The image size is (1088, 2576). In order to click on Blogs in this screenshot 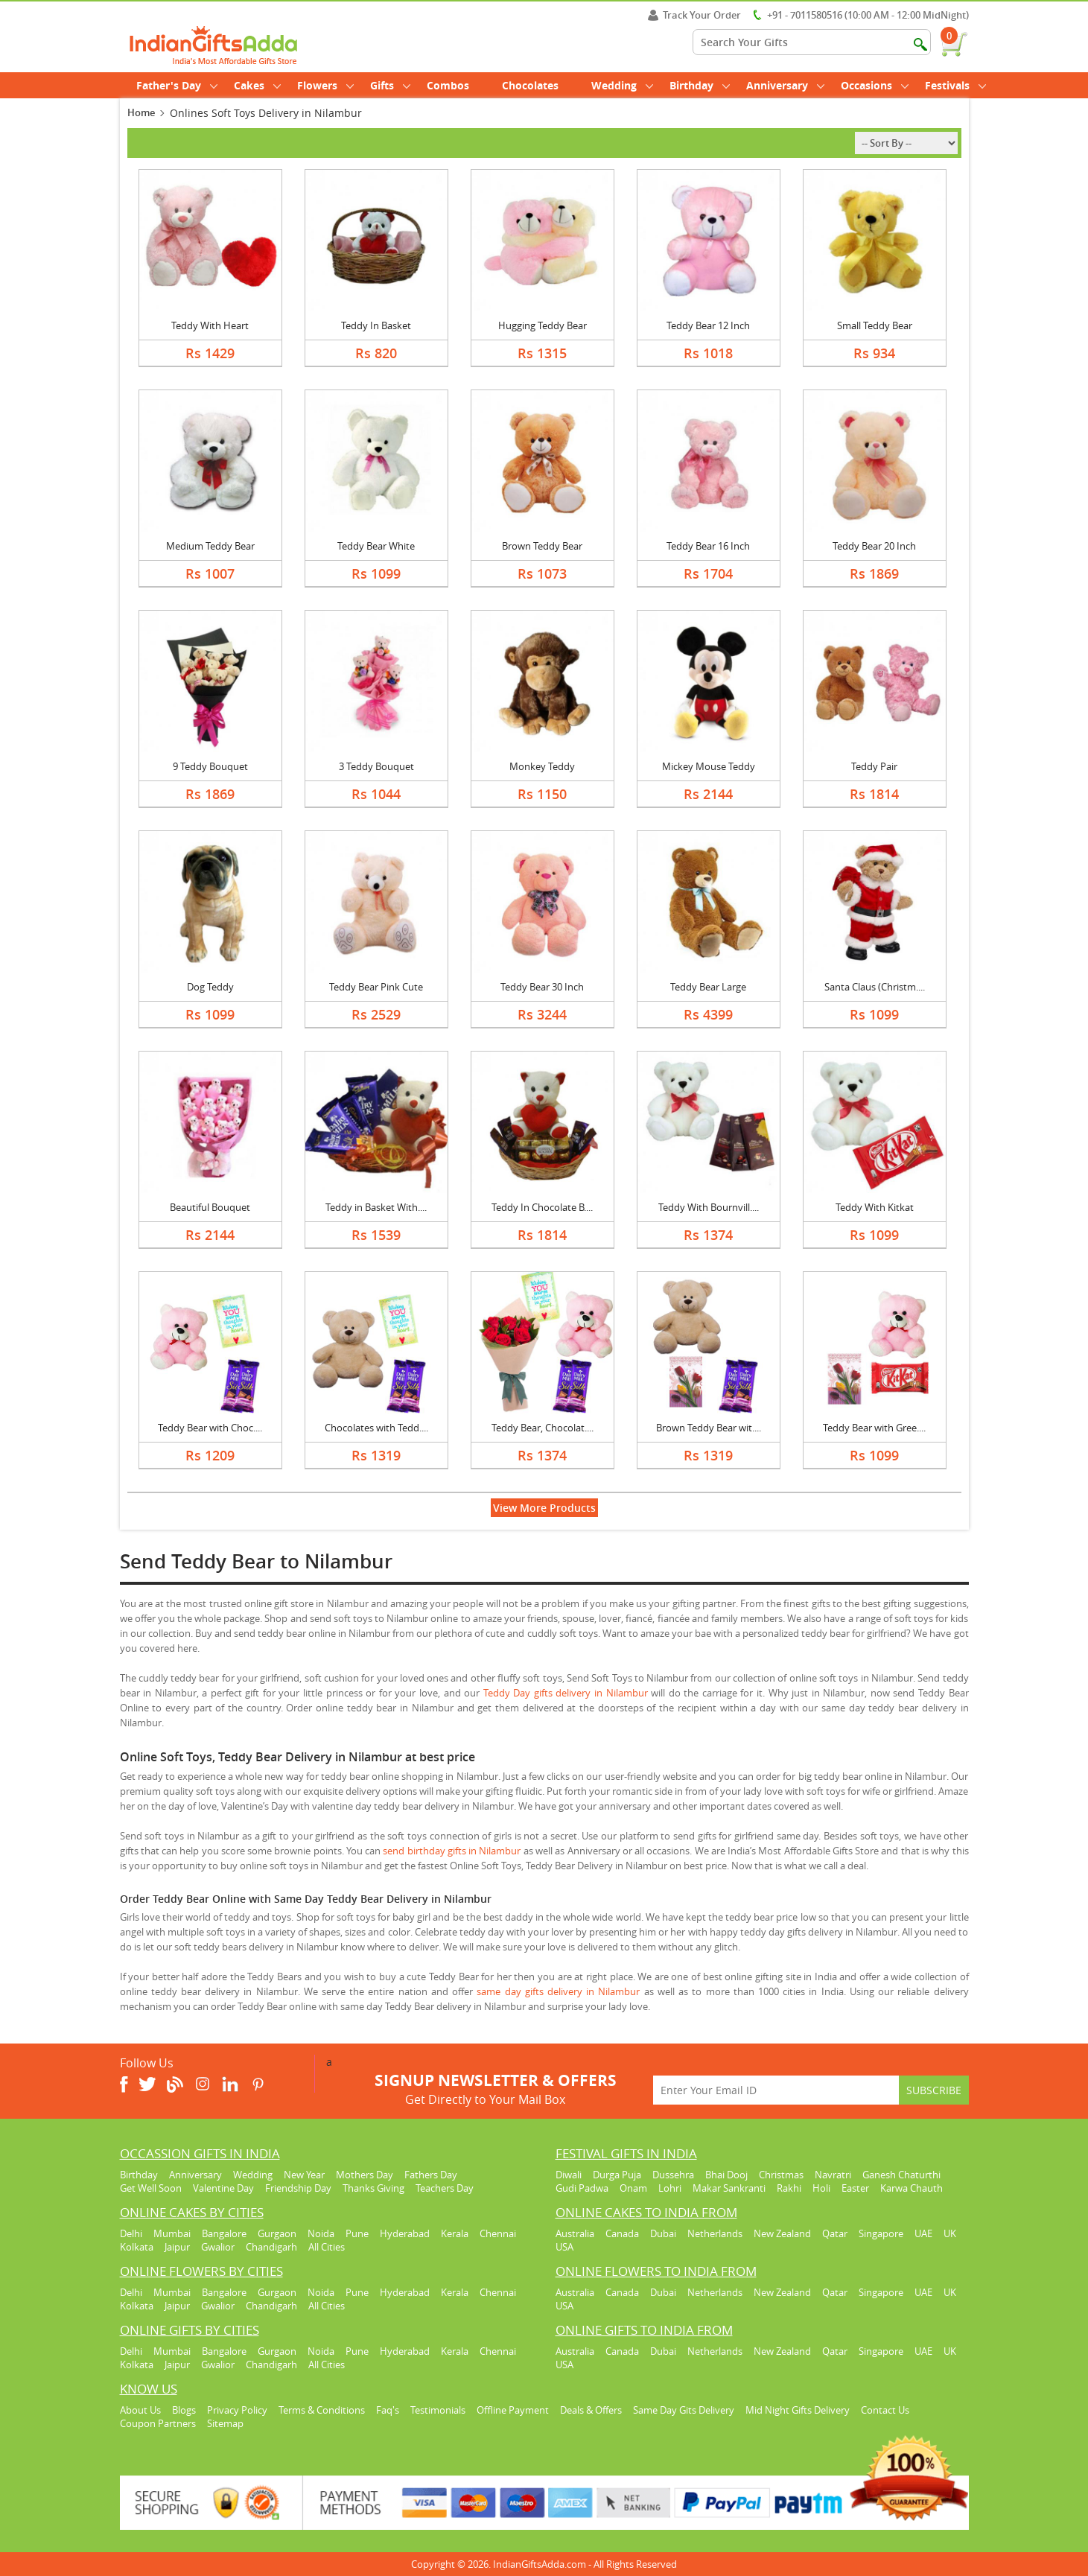, I will do `click(184, 2410)`.